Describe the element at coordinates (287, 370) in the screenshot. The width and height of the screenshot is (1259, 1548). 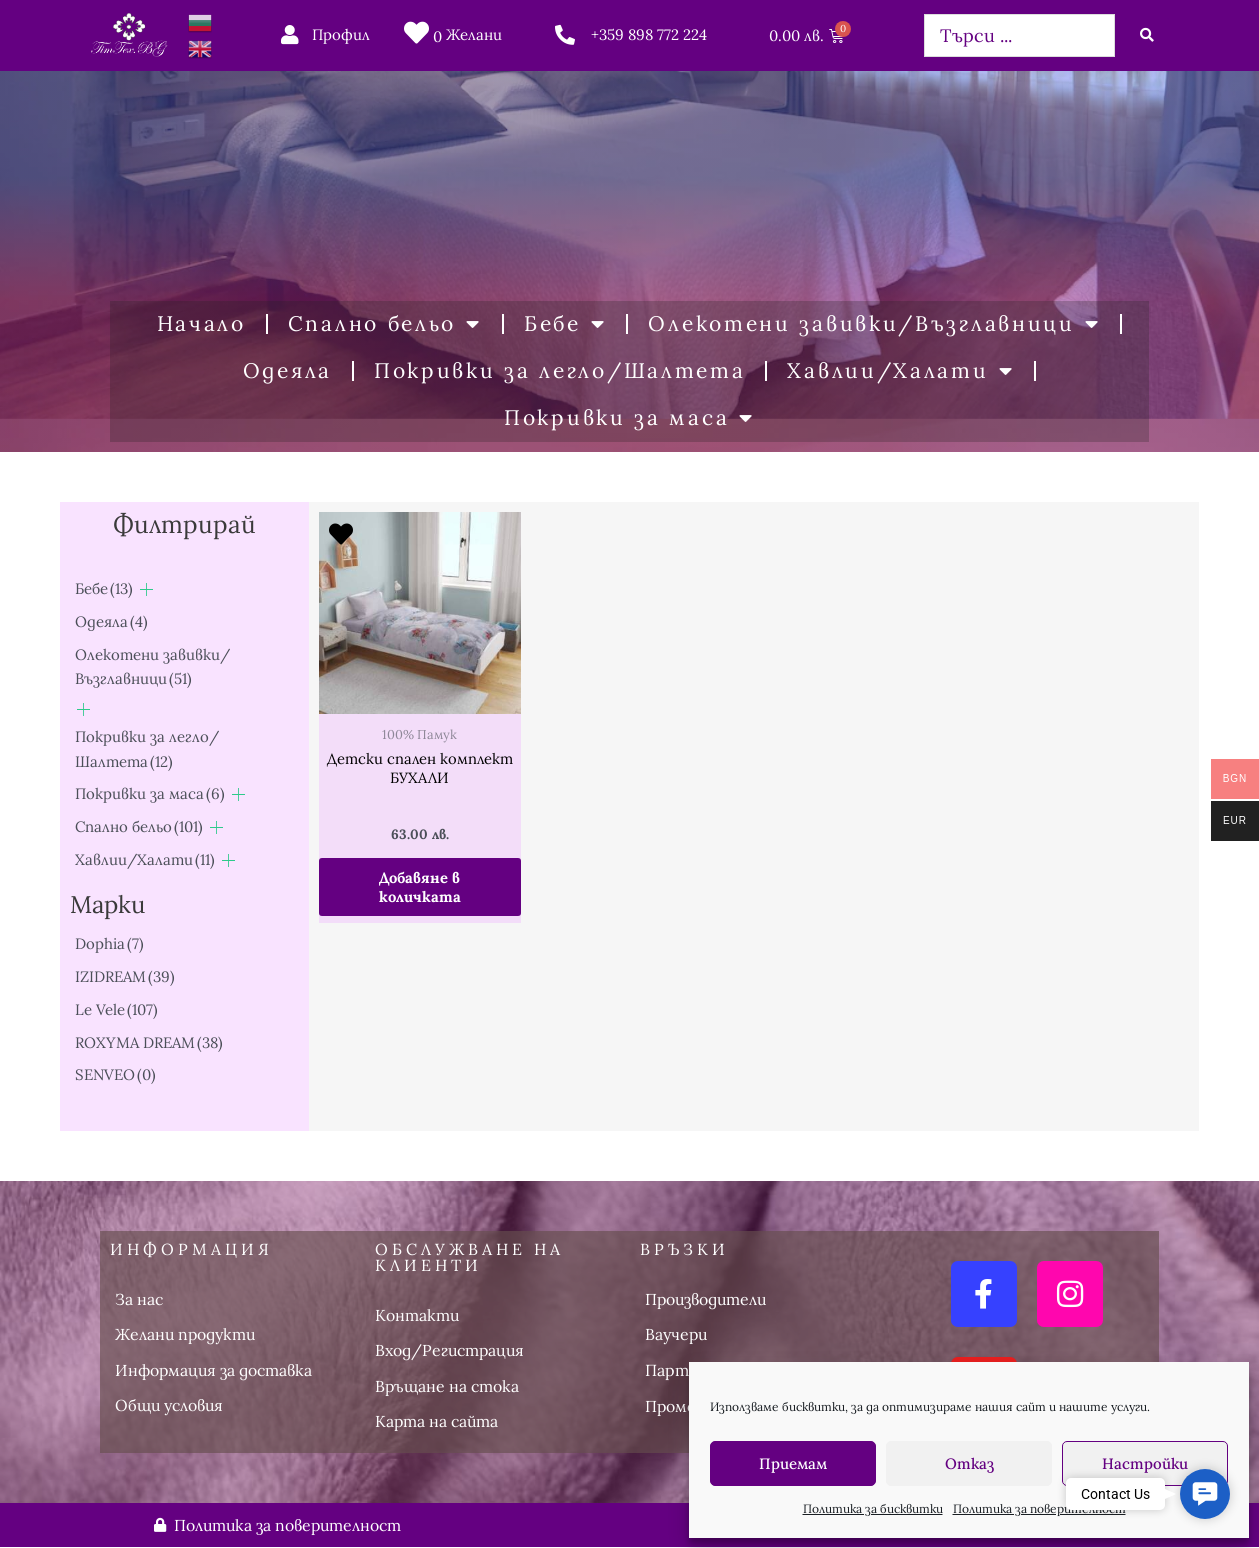
I see `Одеяла` at that location.